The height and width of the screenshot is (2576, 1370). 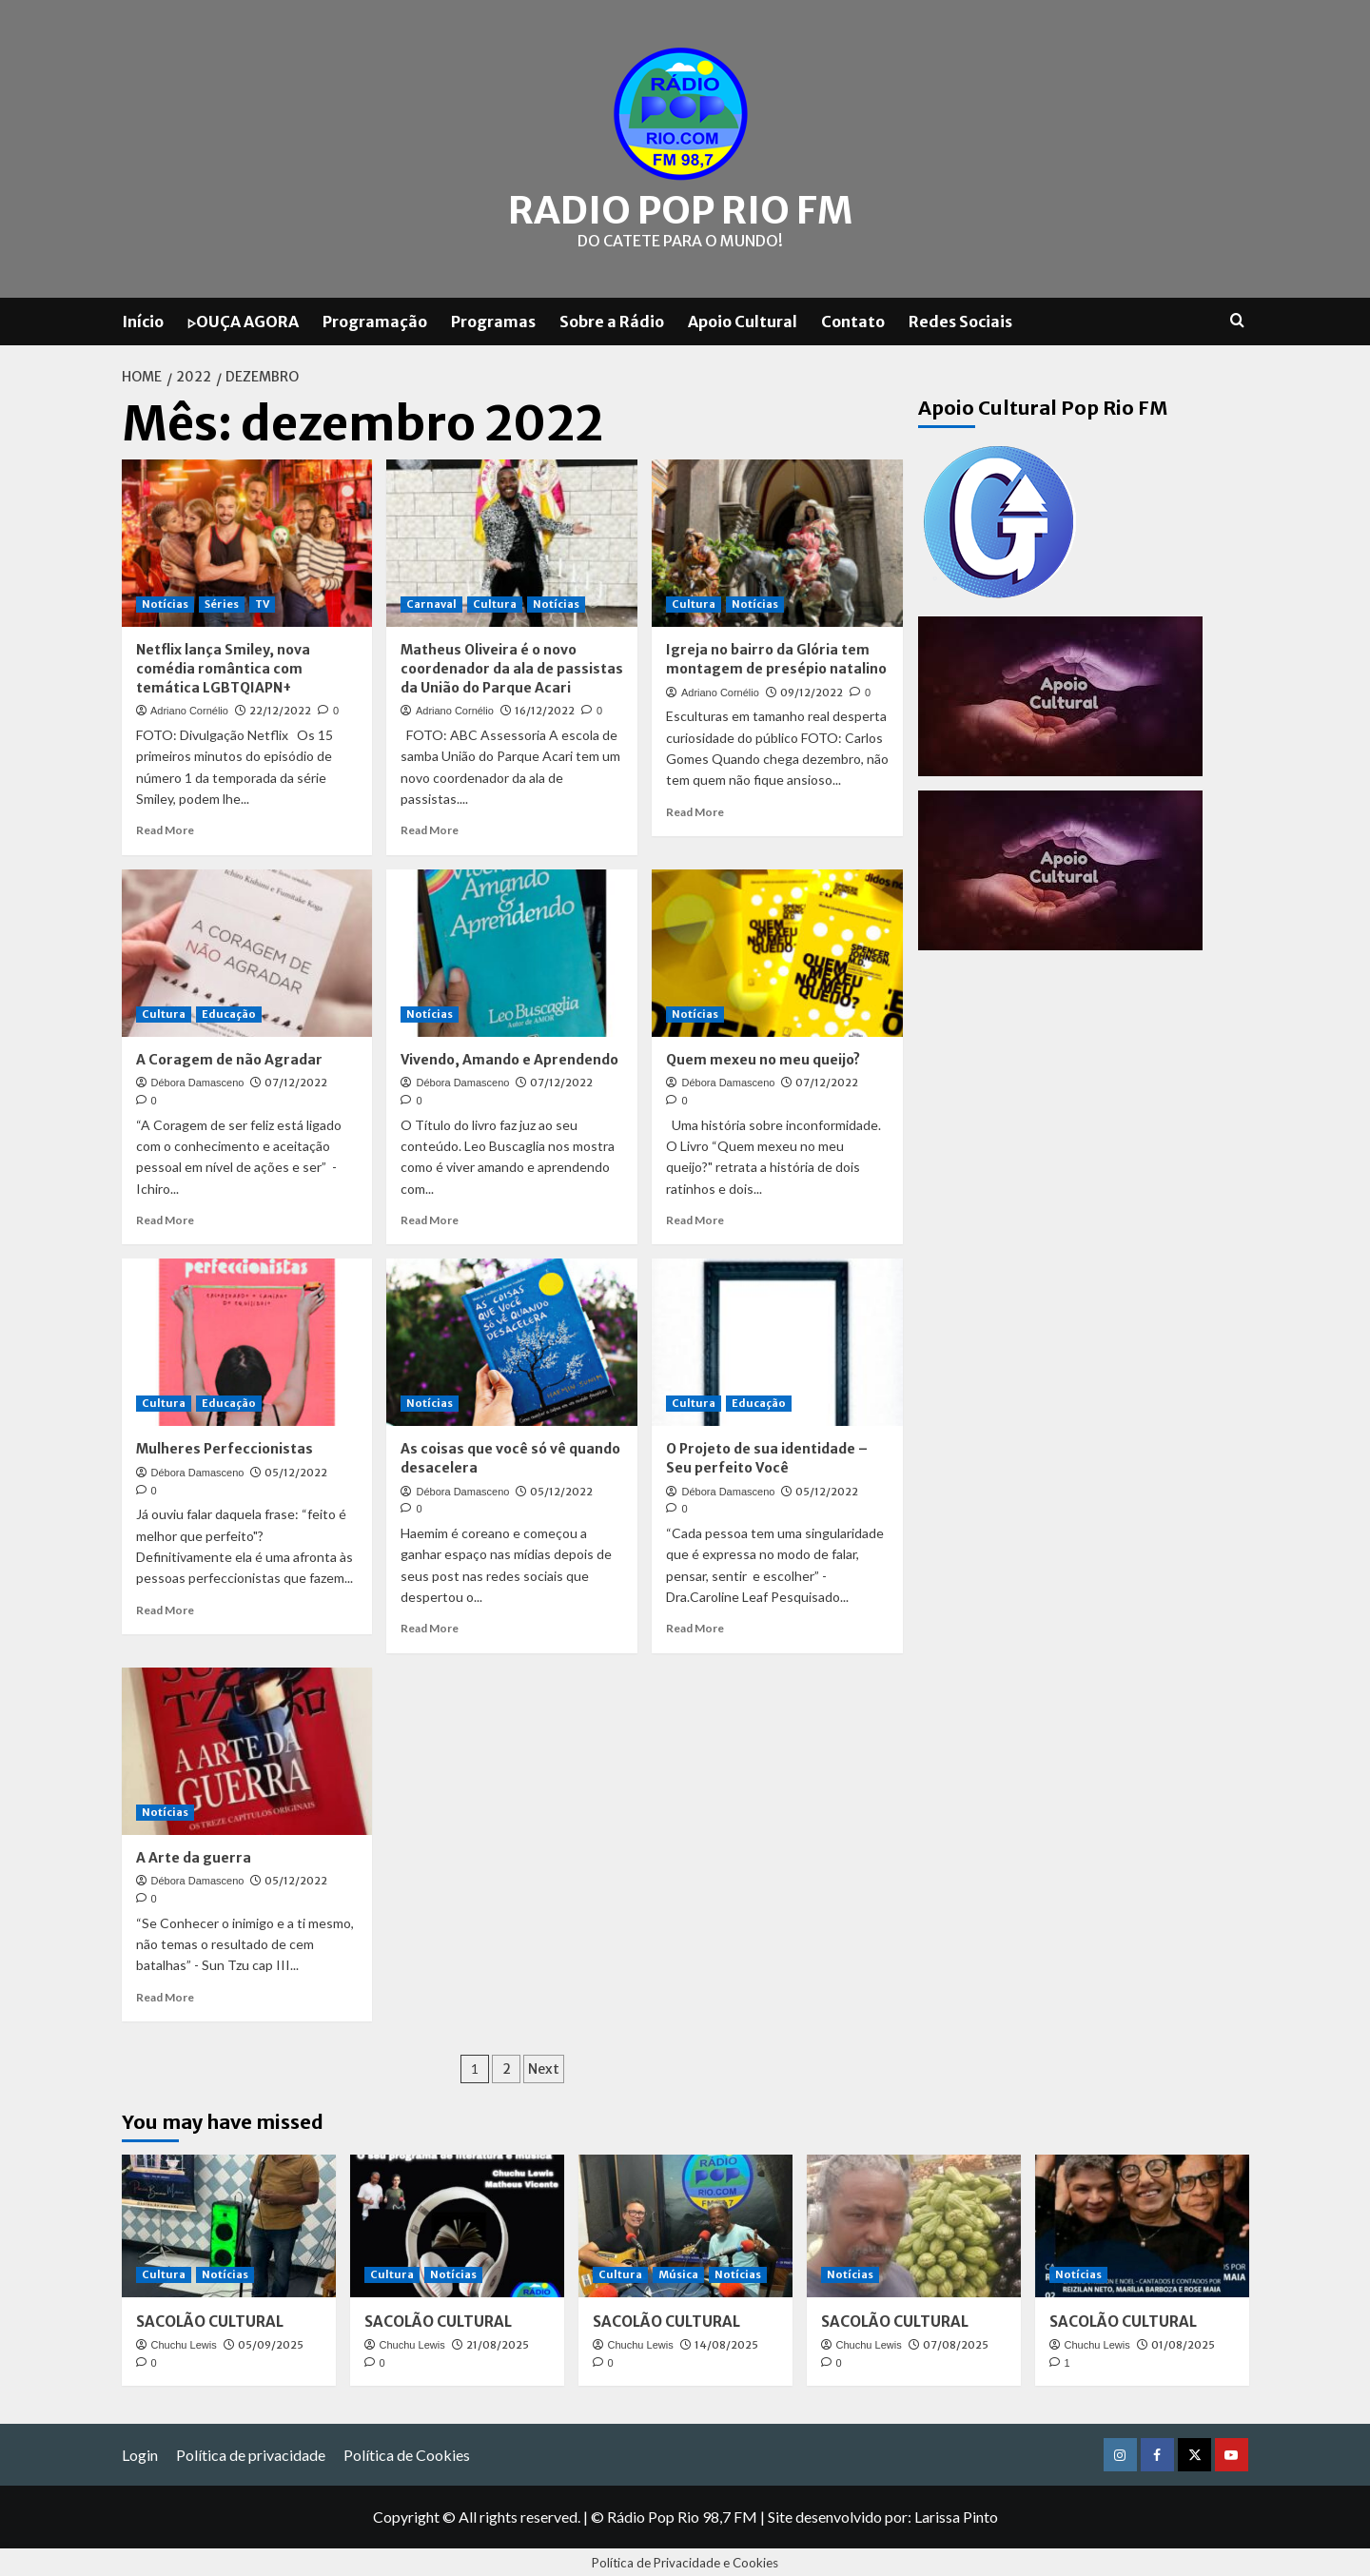 I want to click on [O Projeto de sua identidade – Seu perfeito Você], so click(x=777, y=1340).